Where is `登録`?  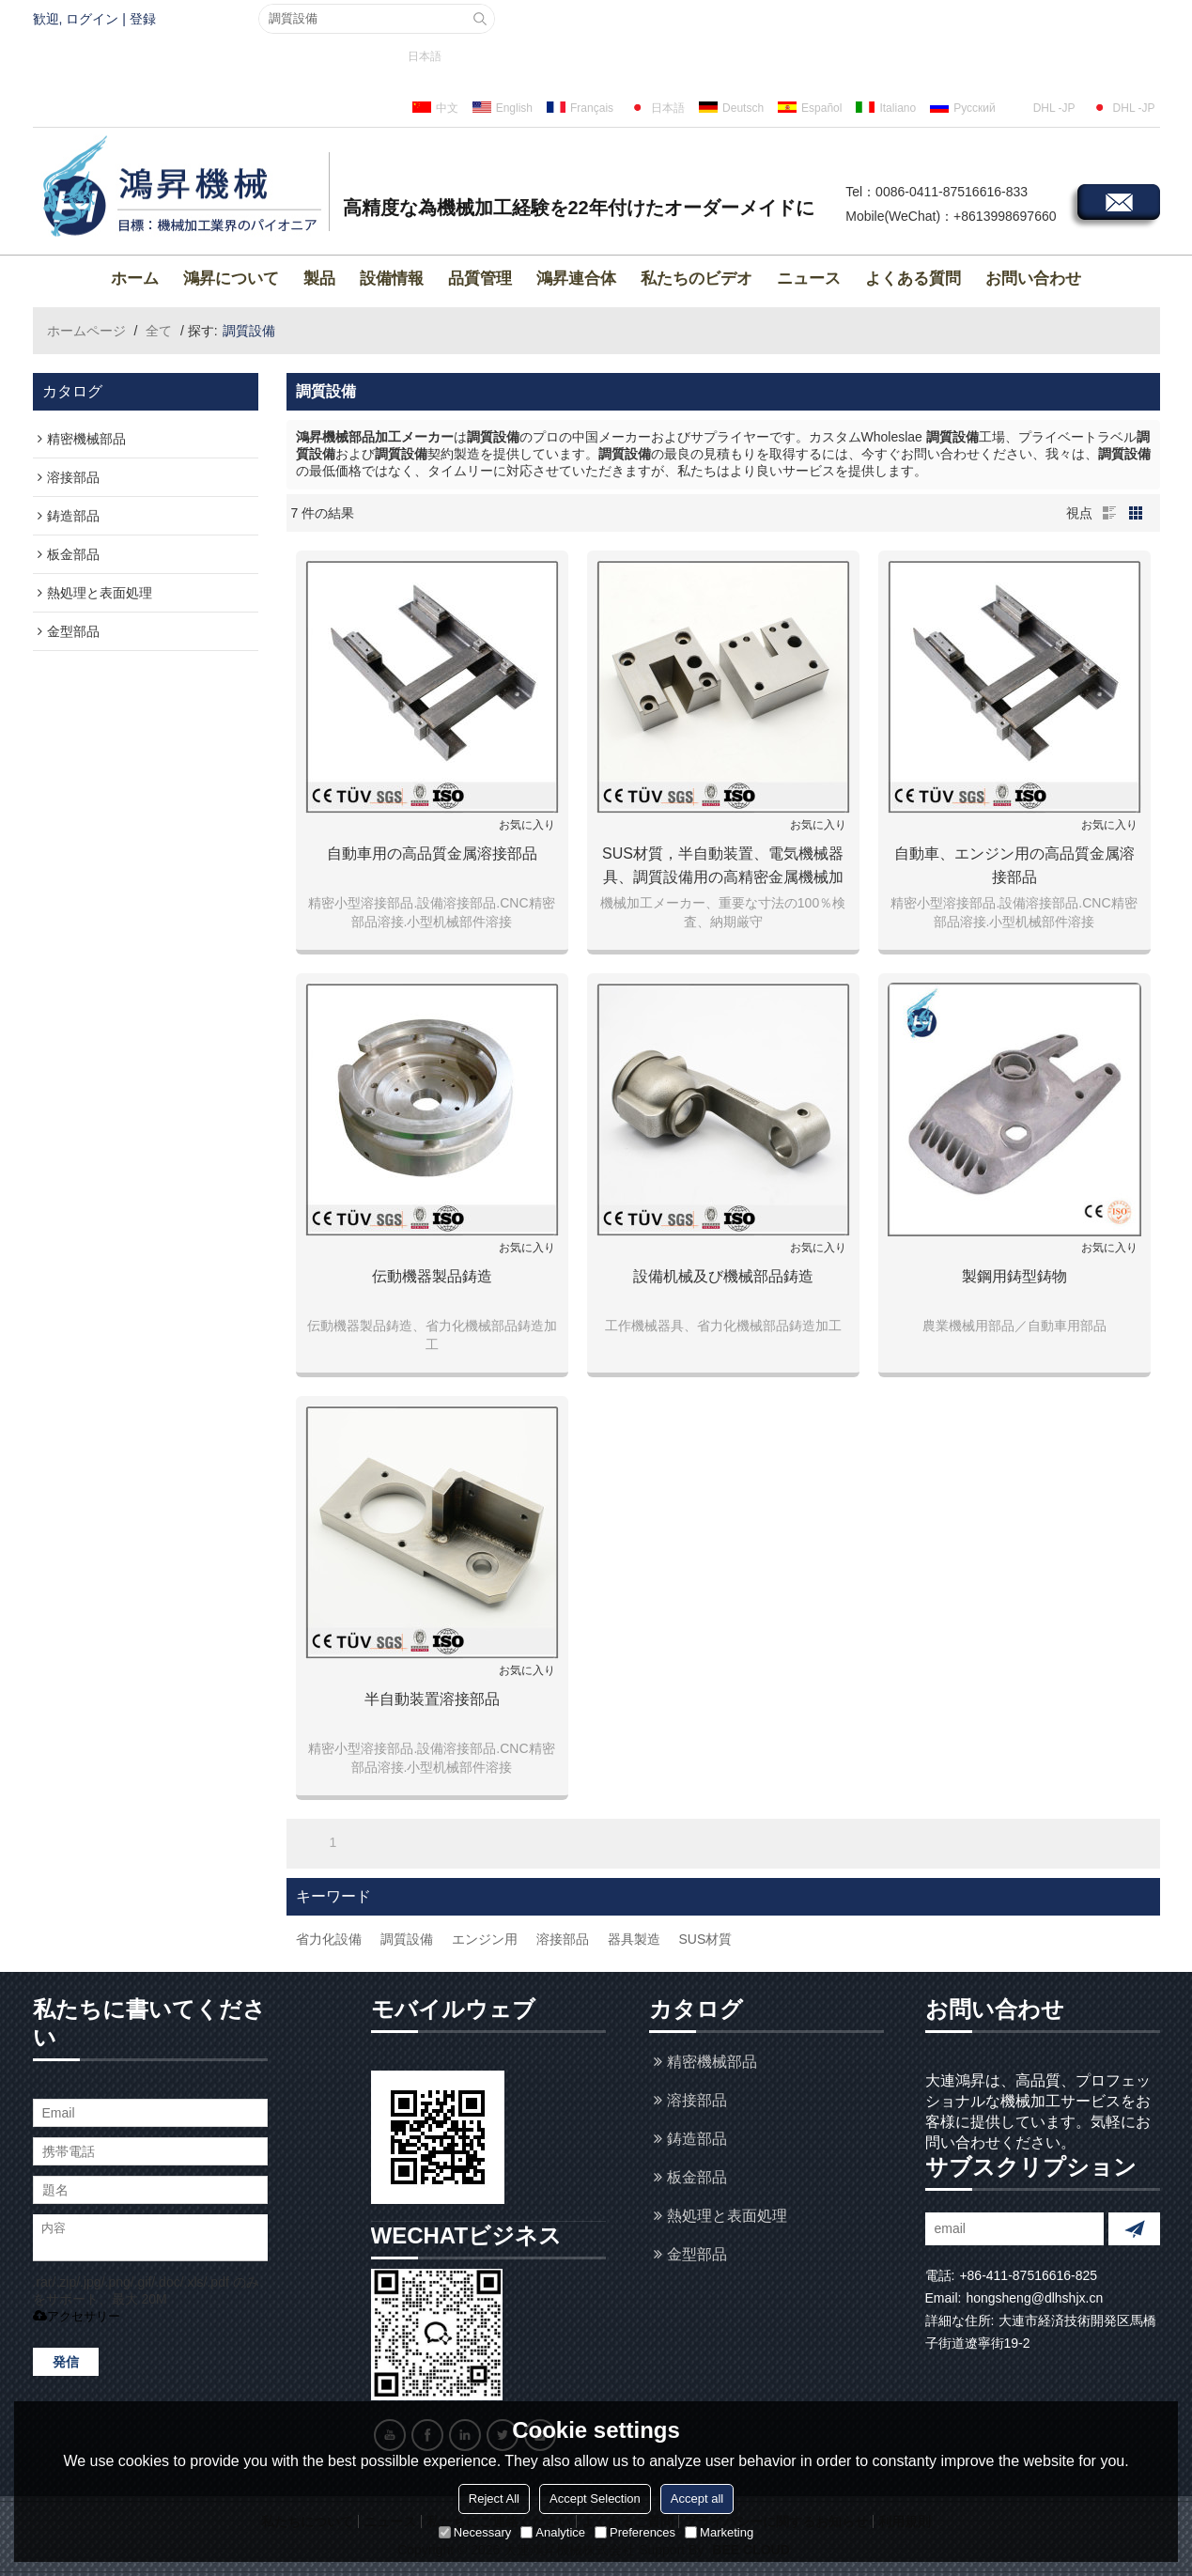 登録 is located at coordinates (143, 18).